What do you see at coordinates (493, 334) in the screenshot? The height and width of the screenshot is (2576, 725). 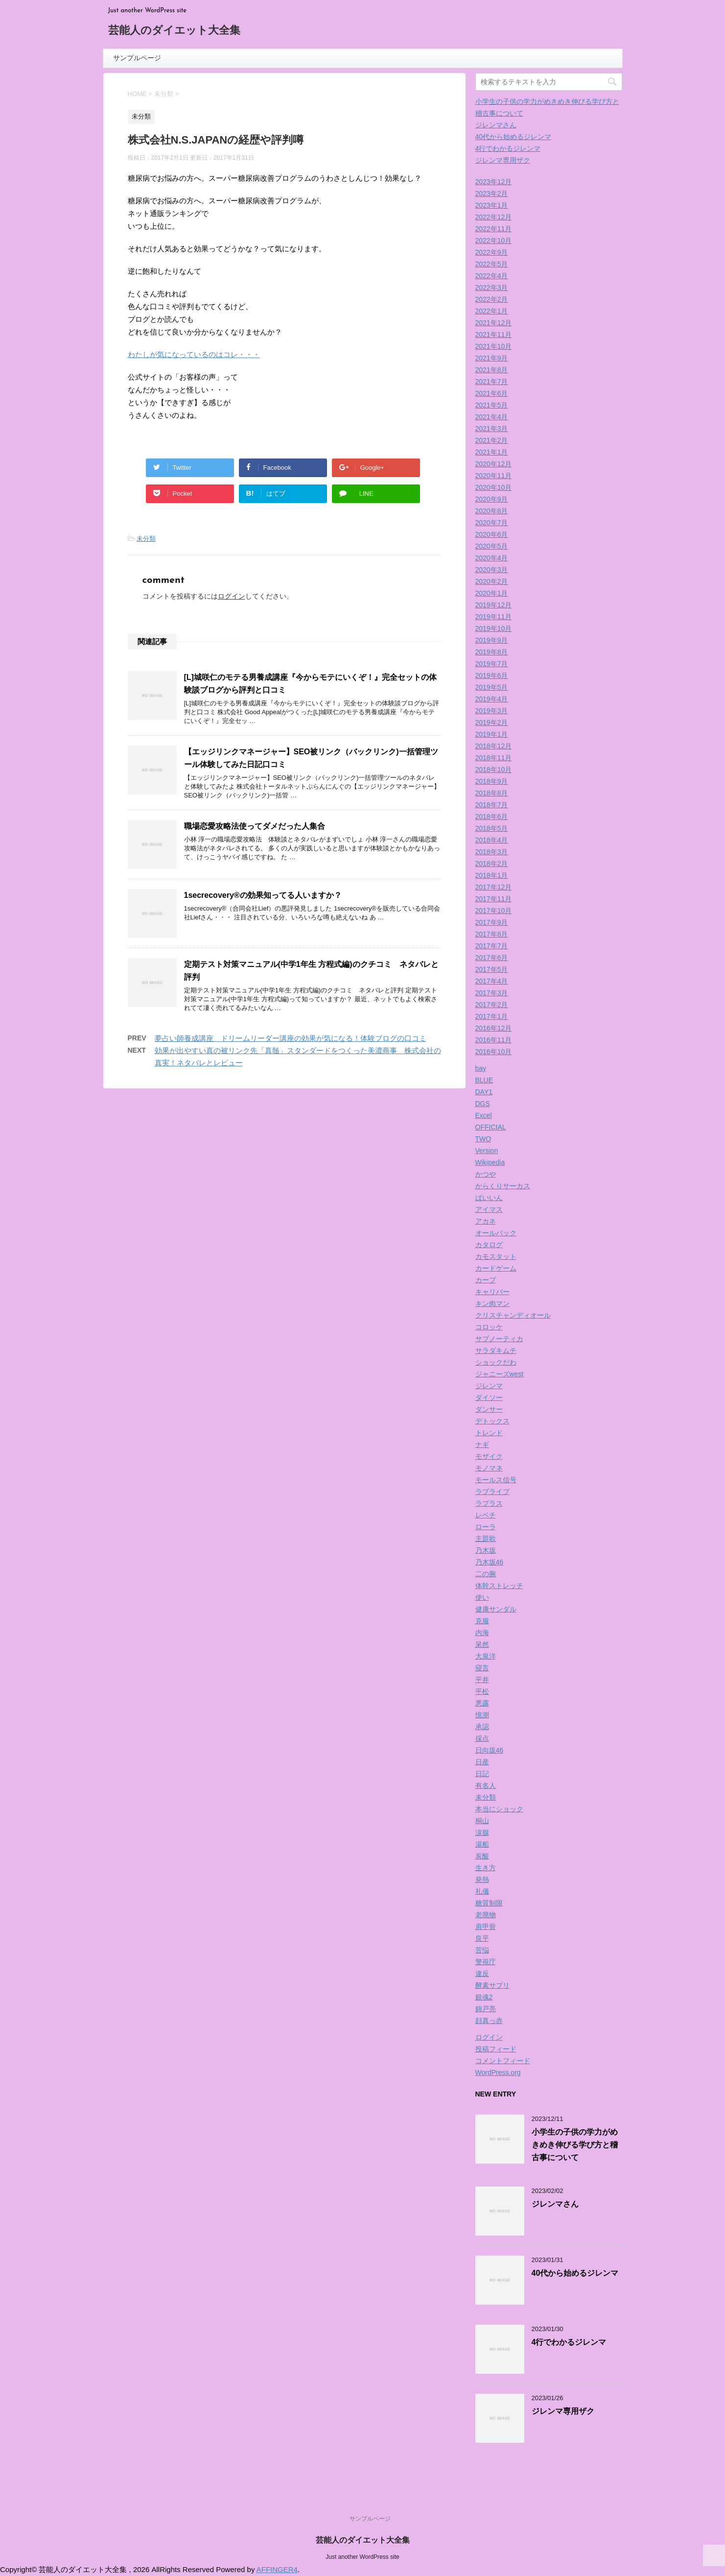 I see `2021年11月` at bounding box center [493, 334].